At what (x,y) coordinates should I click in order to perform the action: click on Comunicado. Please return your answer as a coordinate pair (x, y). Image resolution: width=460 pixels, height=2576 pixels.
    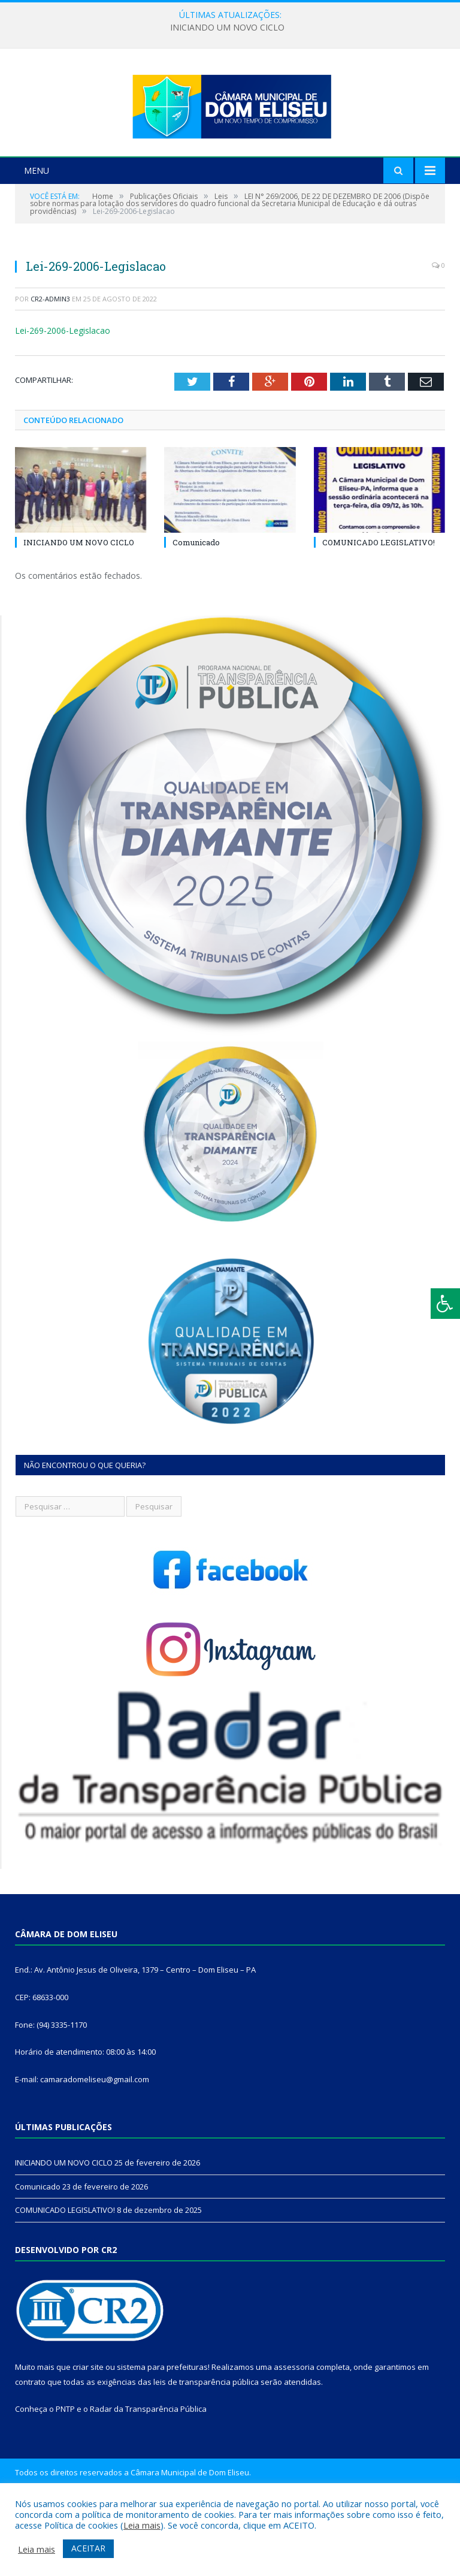
    Looking at the image, I should click on (196, 607).